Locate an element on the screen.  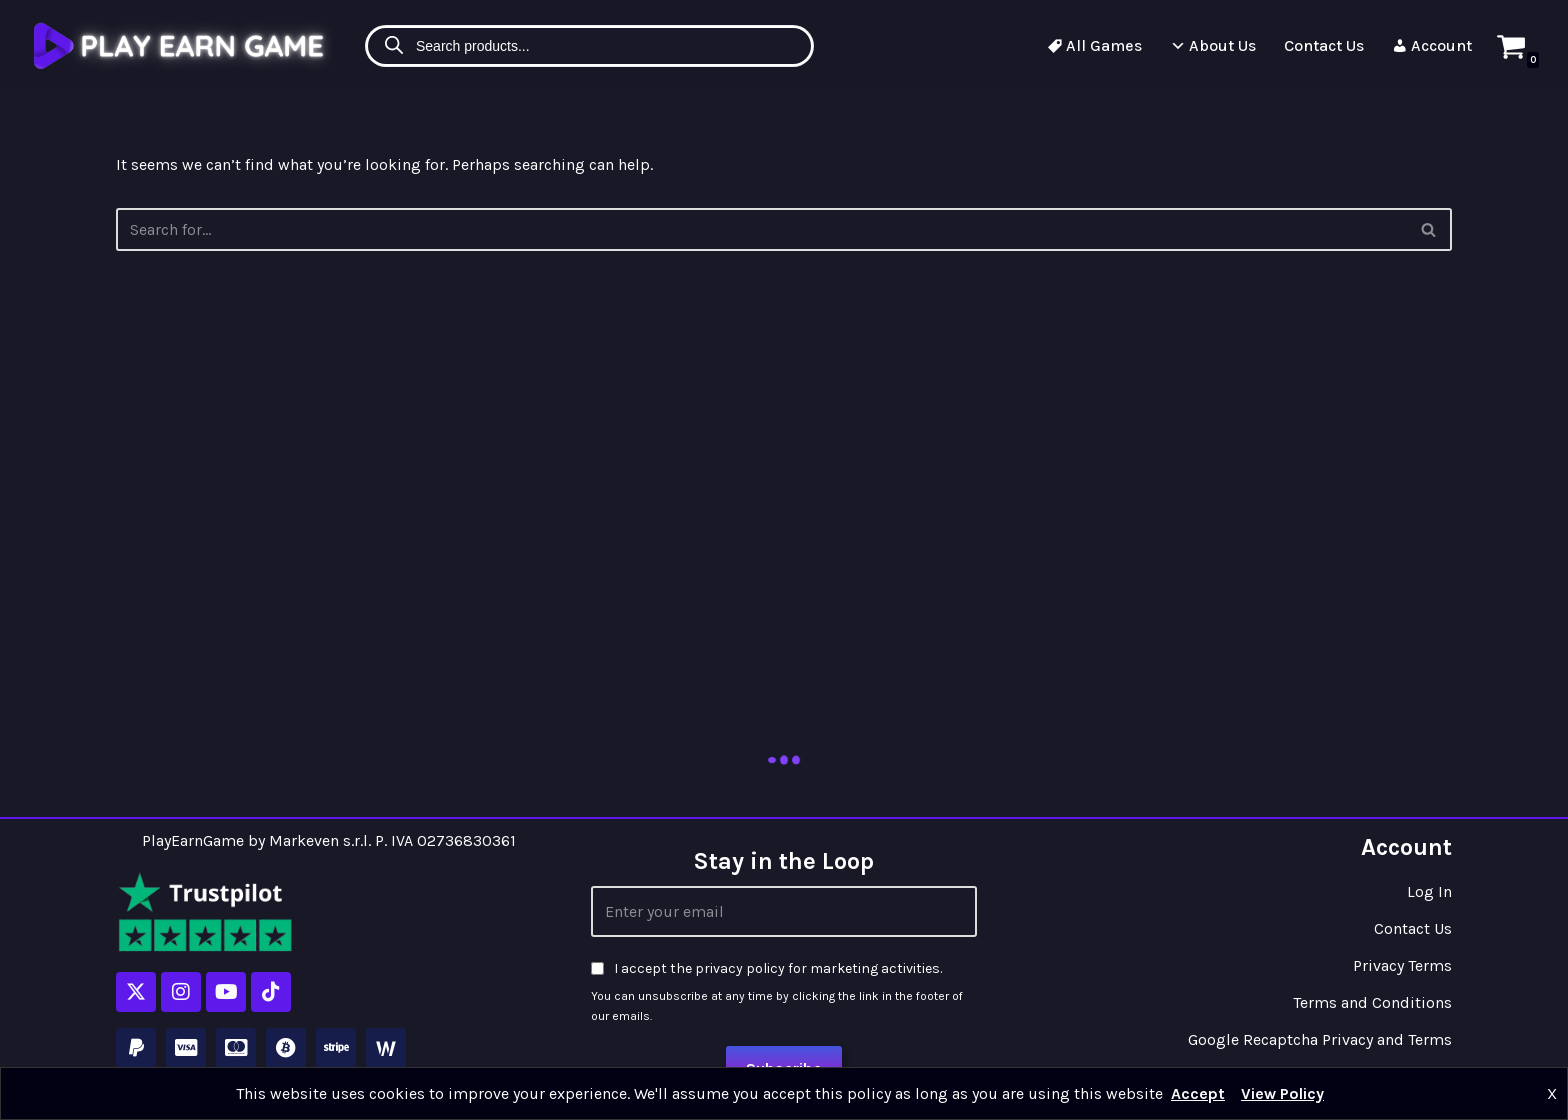
Log In is located at coordinates (1429, 891).